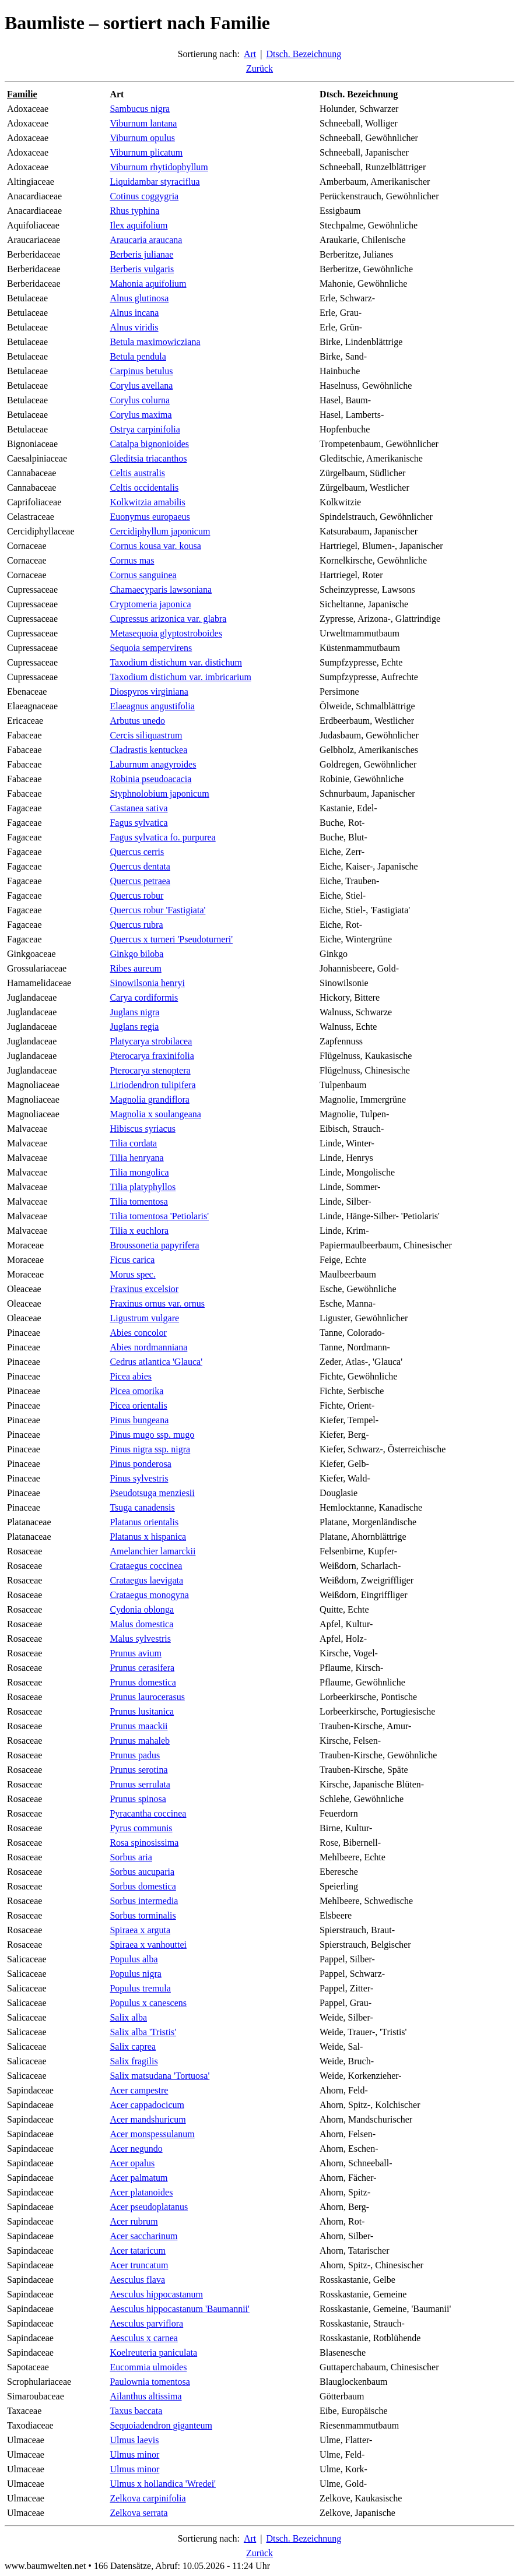 This screenshot has width=519, height=2576. What do you see at coordinates (152, 1551) in the screenshot?
I see `Amelanchier lamarckii` at bounding box center [152, 1551].